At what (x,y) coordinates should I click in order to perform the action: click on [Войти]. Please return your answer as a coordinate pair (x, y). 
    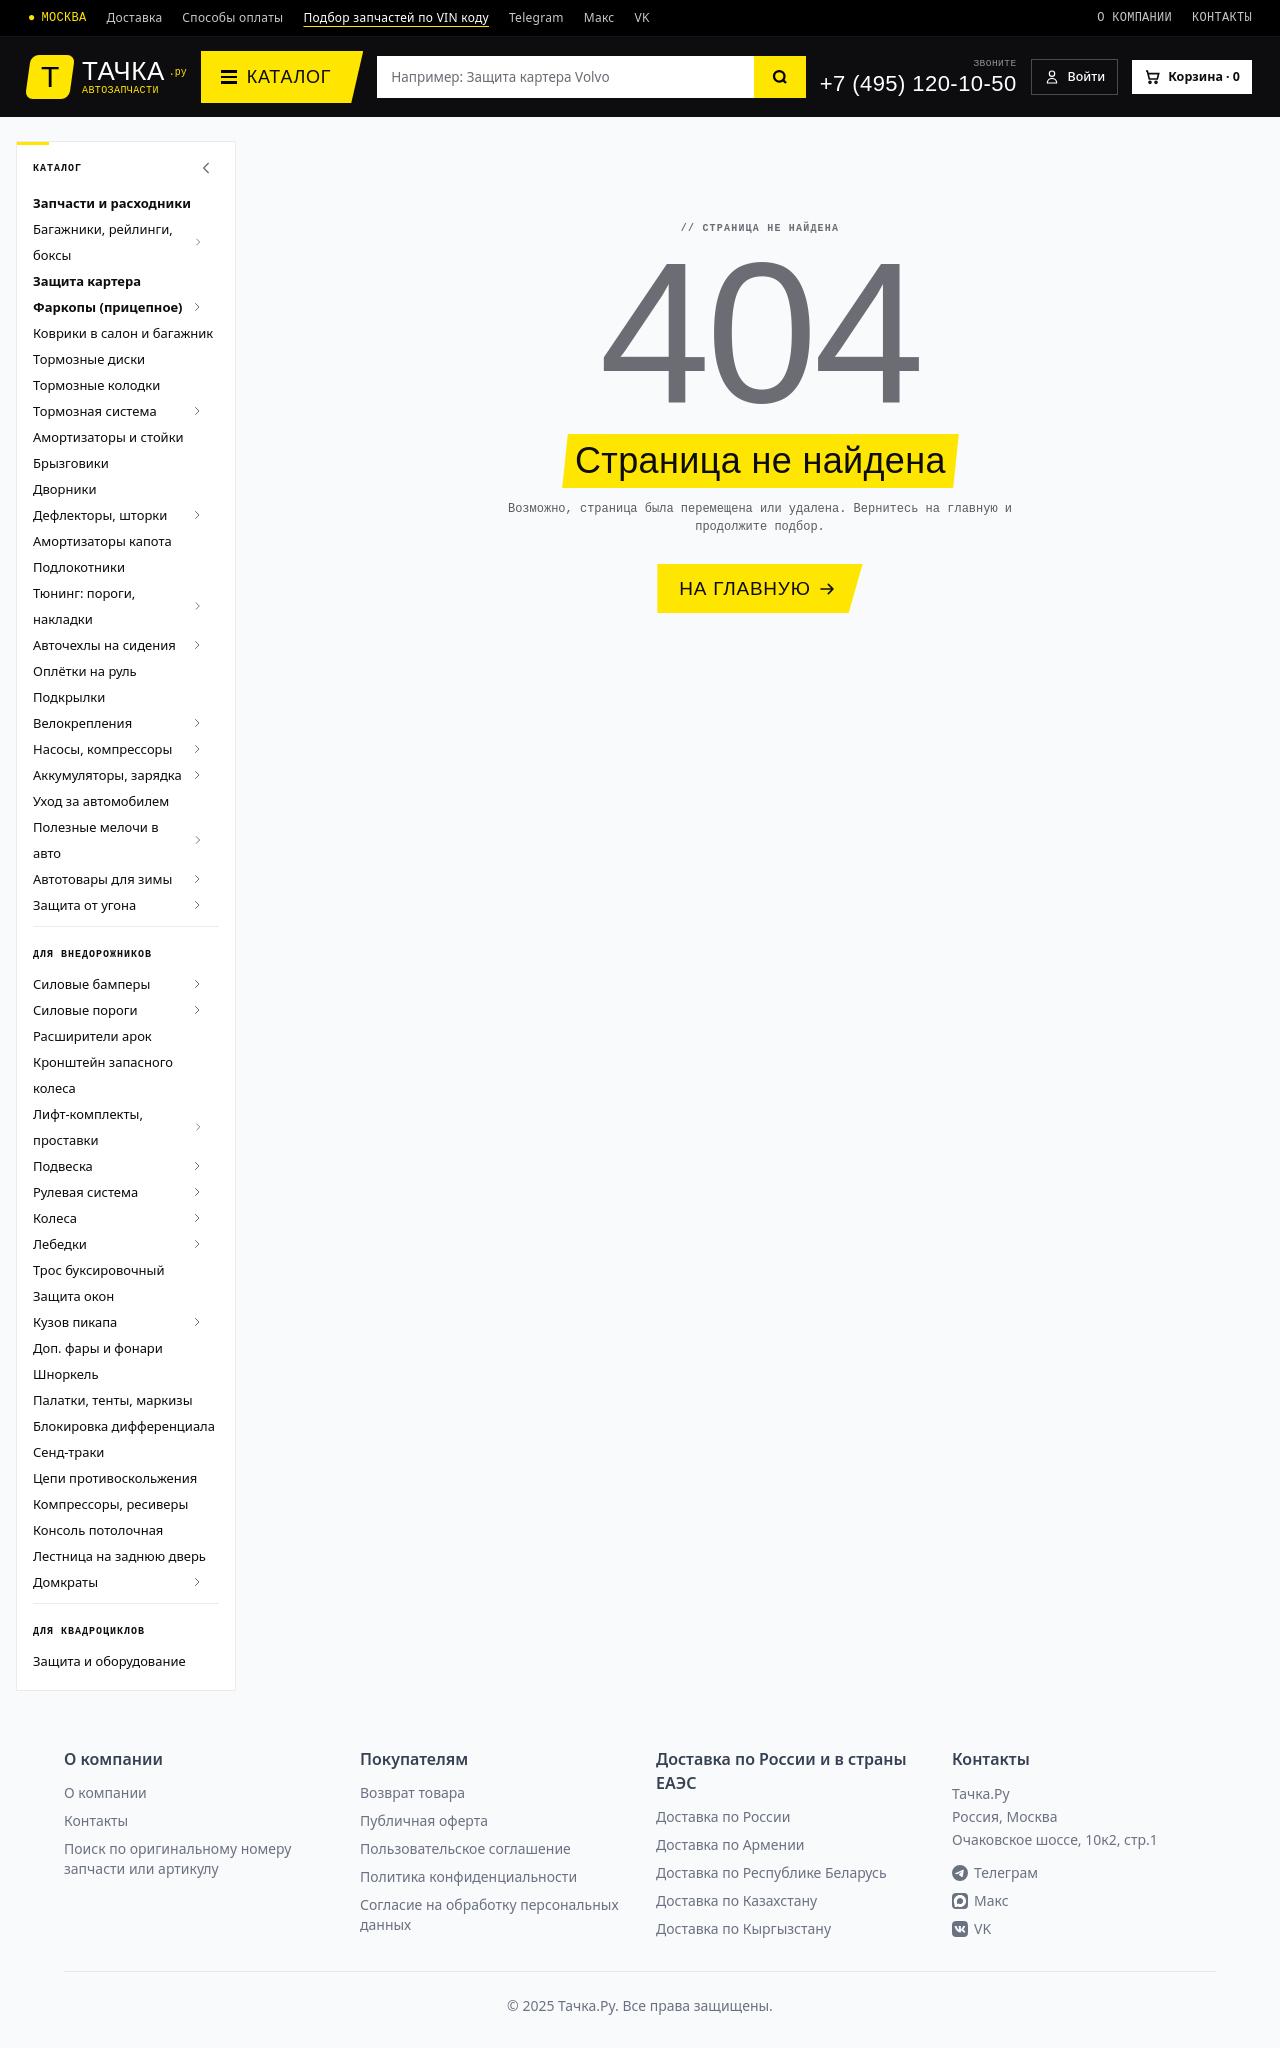
    Looking at the image, I should click on (1075, 77).